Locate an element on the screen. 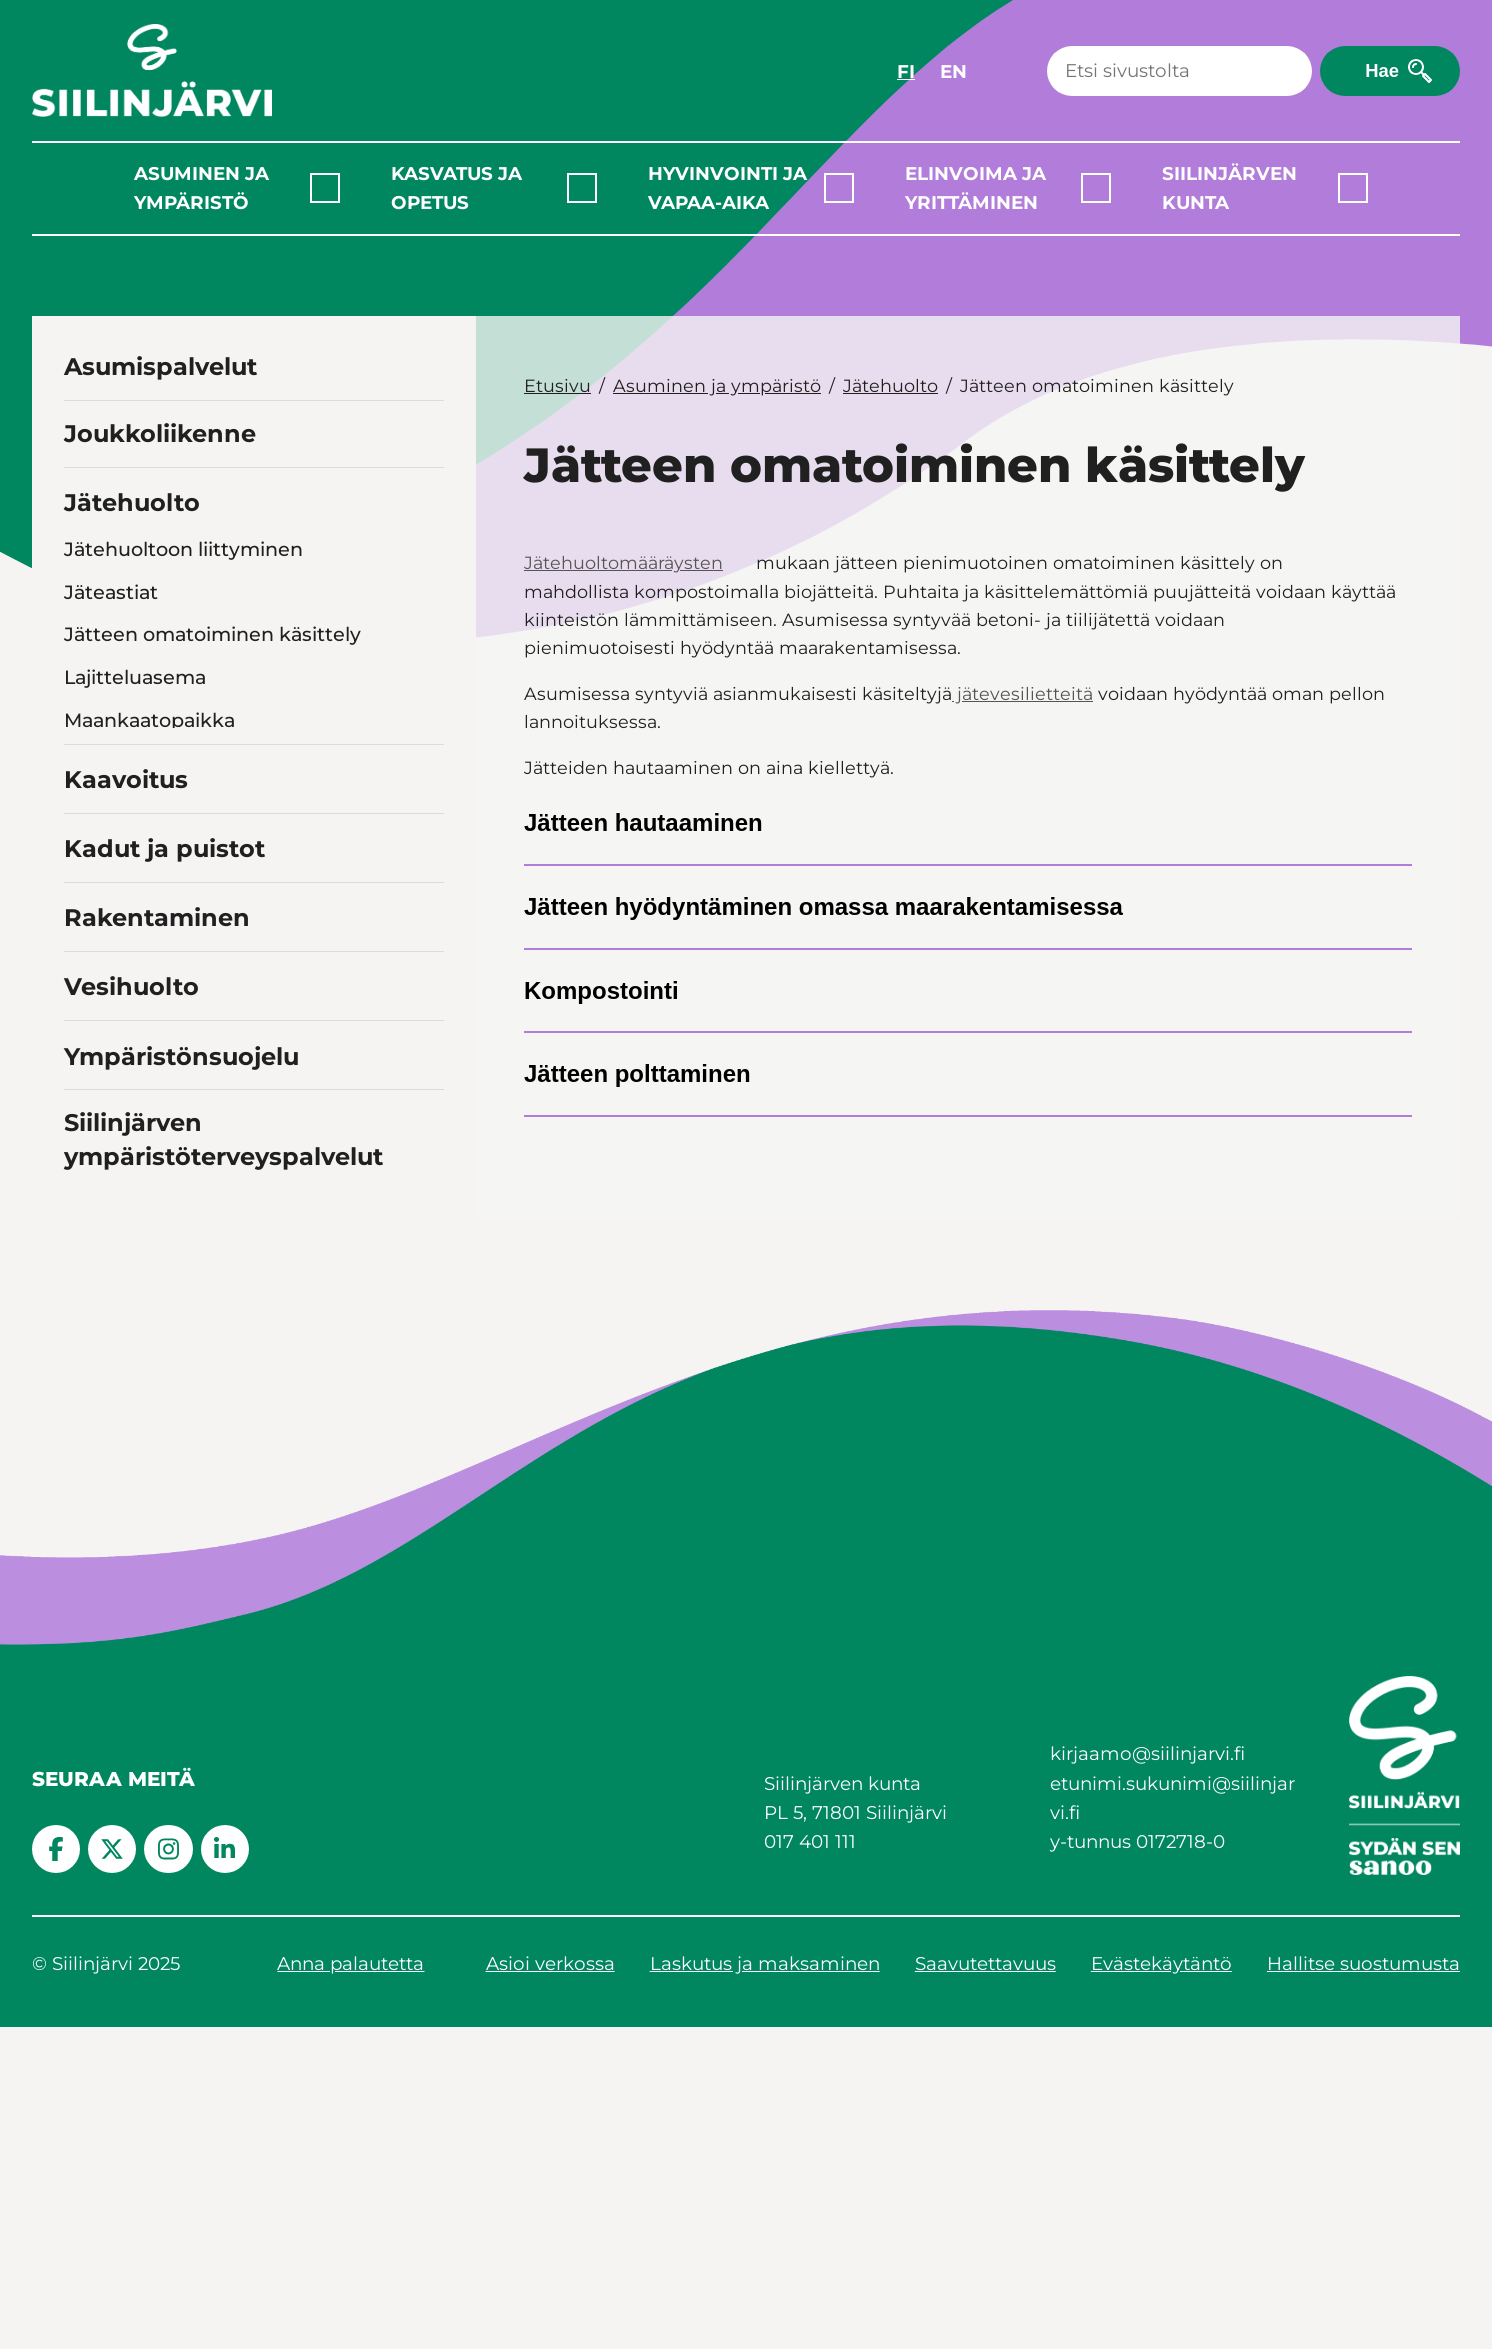  Asuminen ja ympäristö is located at coordinates (201, 188).